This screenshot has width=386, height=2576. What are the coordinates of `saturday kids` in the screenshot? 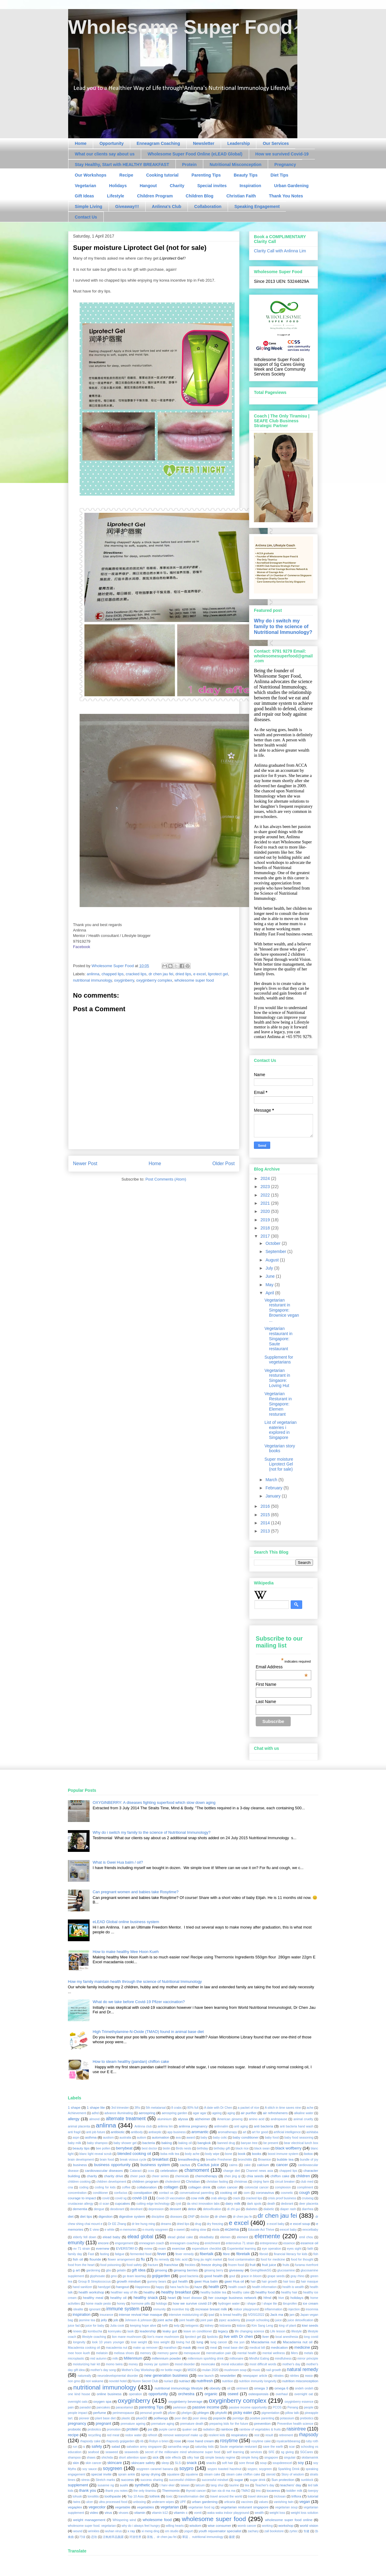 It's located at (204, 2446).